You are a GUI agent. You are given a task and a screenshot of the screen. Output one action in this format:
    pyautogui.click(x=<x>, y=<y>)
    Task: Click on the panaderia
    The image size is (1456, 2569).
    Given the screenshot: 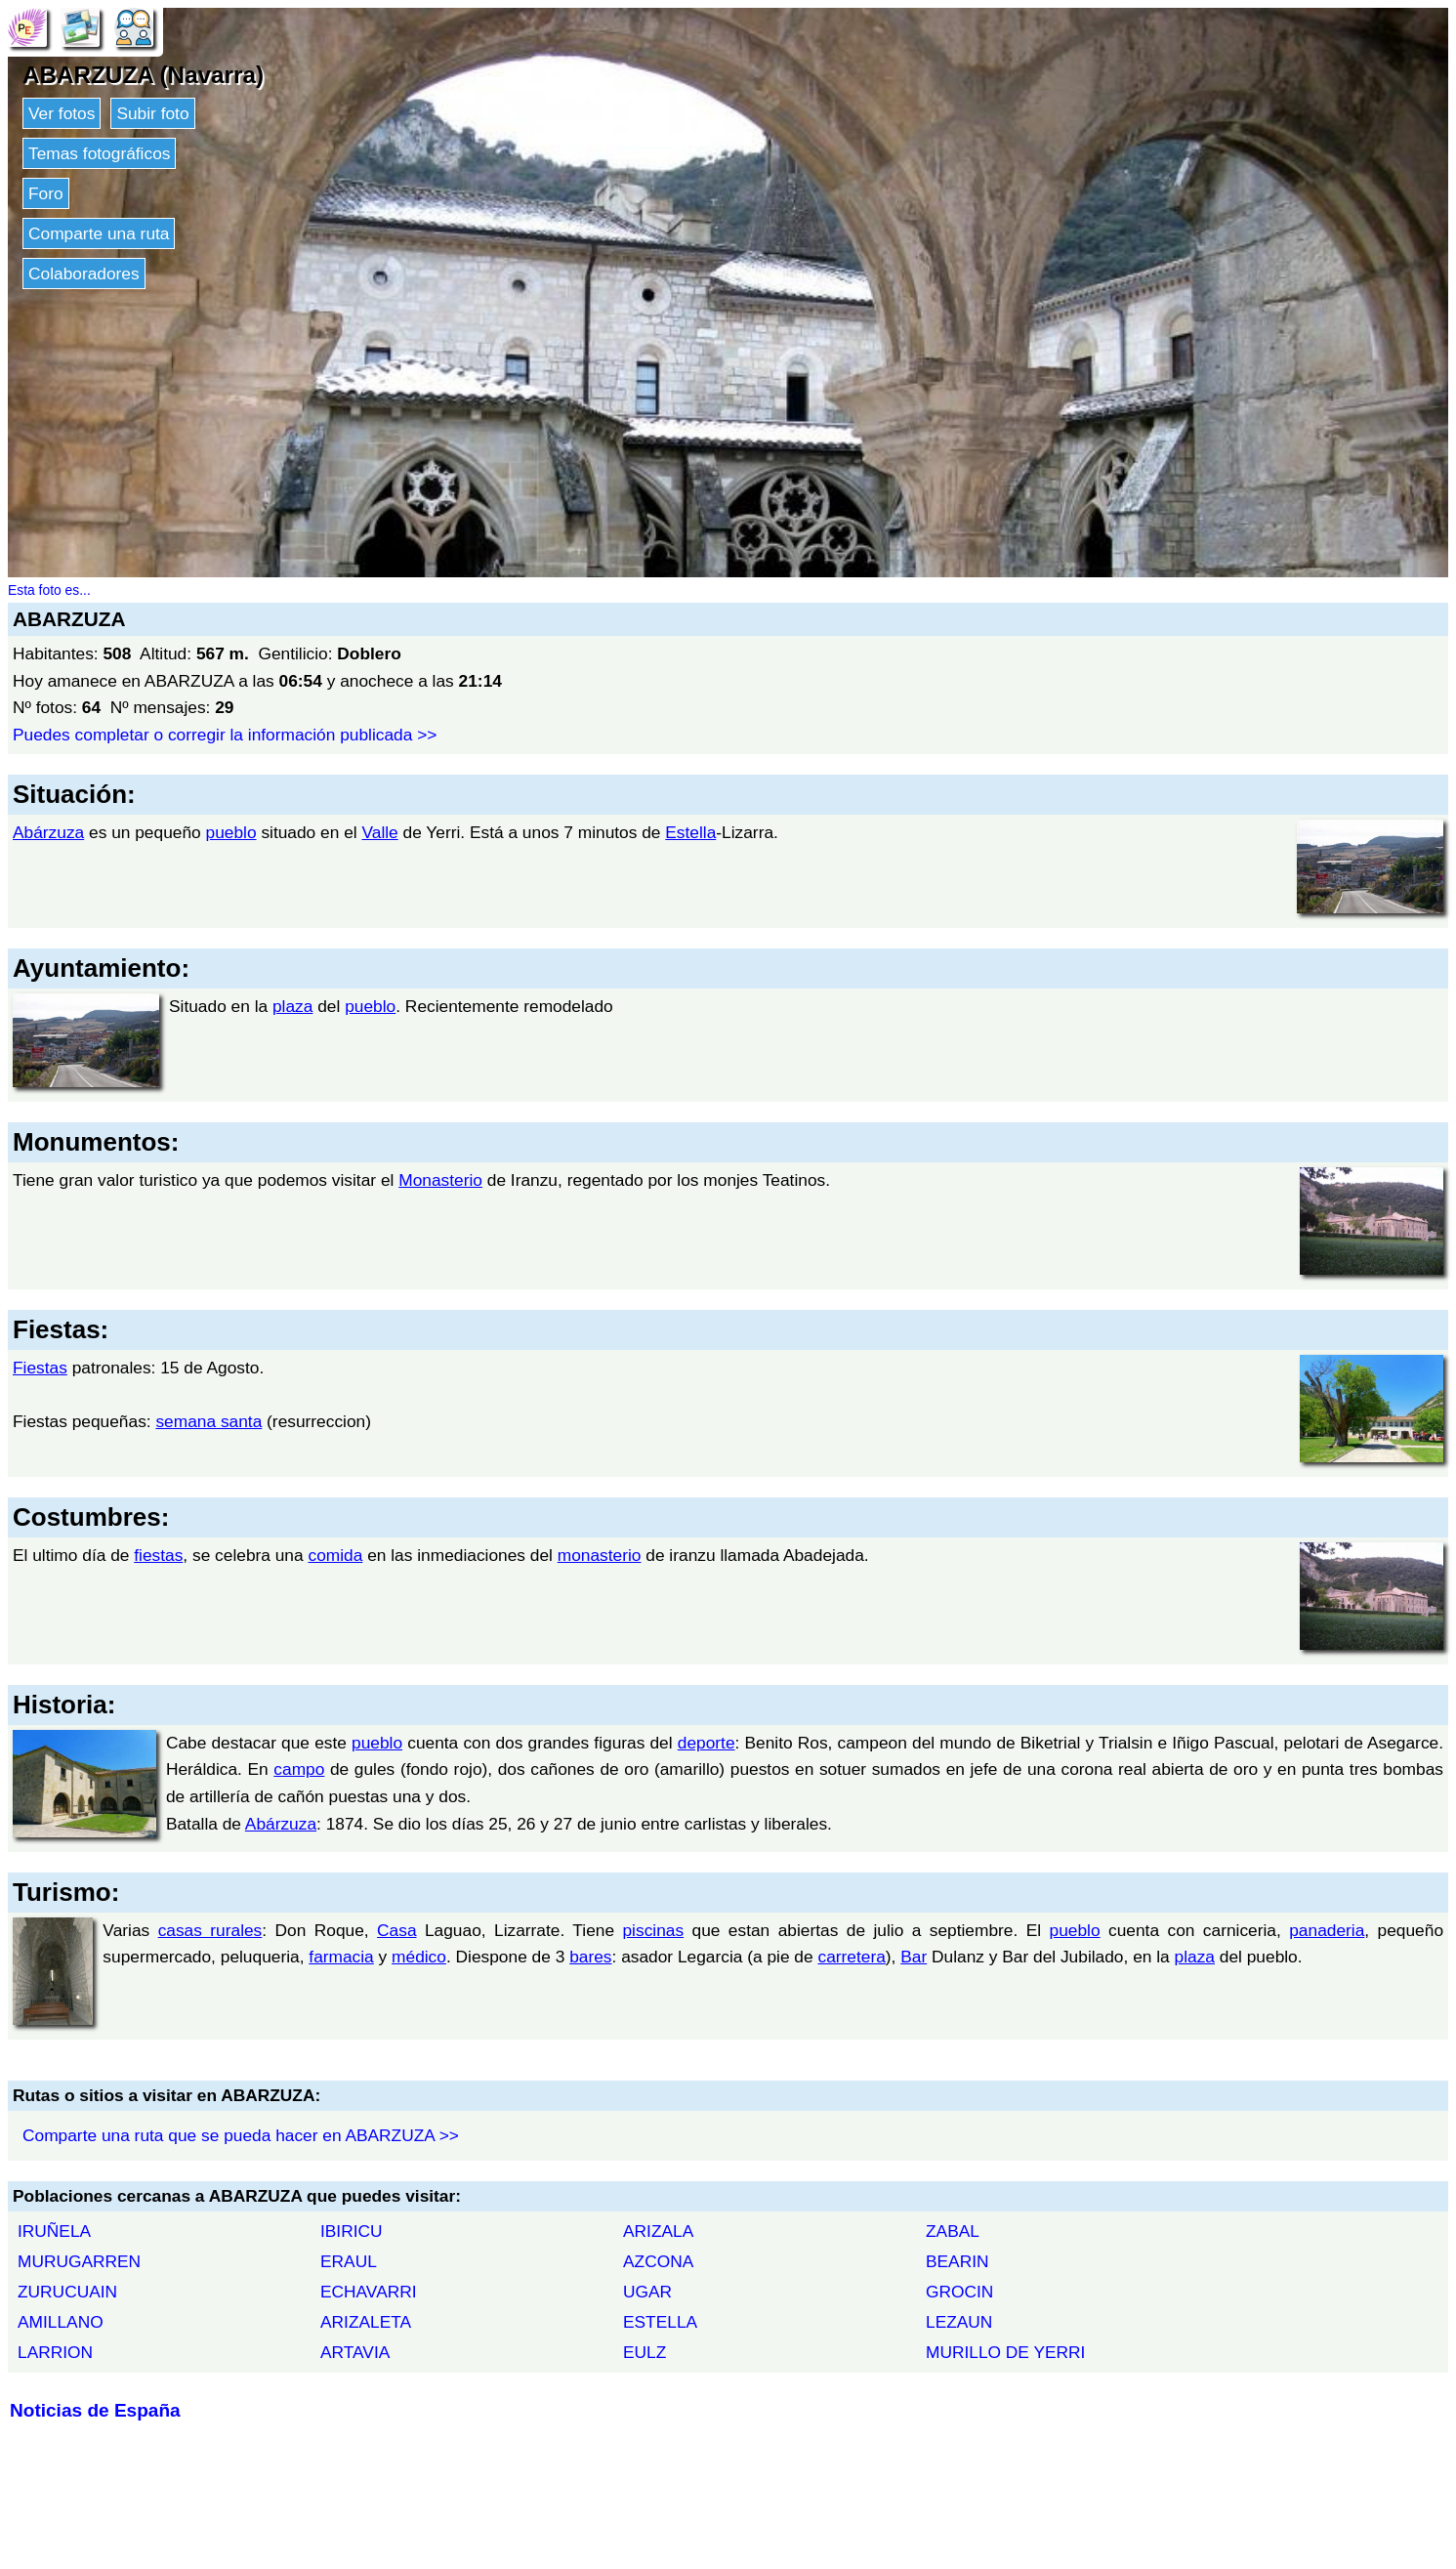 What is the action you would take?
    pyautogui.click(x=1326, y=1930)
    